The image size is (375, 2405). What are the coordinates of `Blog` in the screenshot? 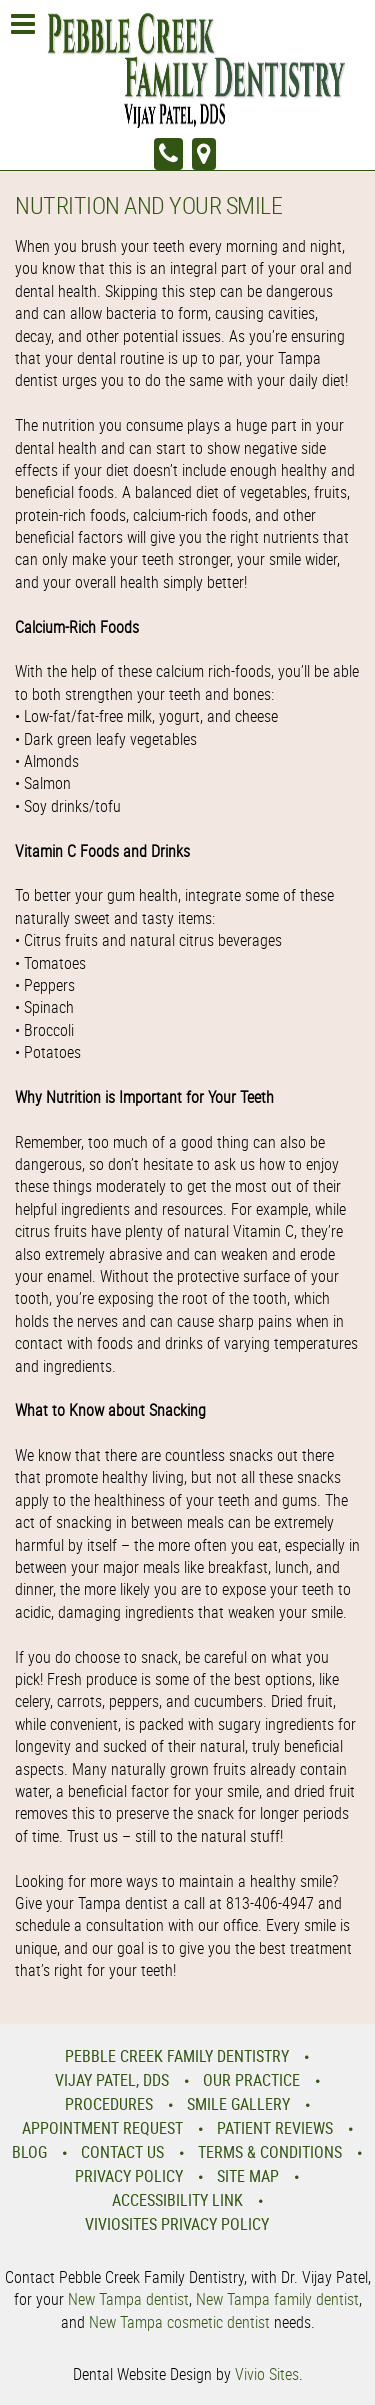 It's located at (29, 2152).